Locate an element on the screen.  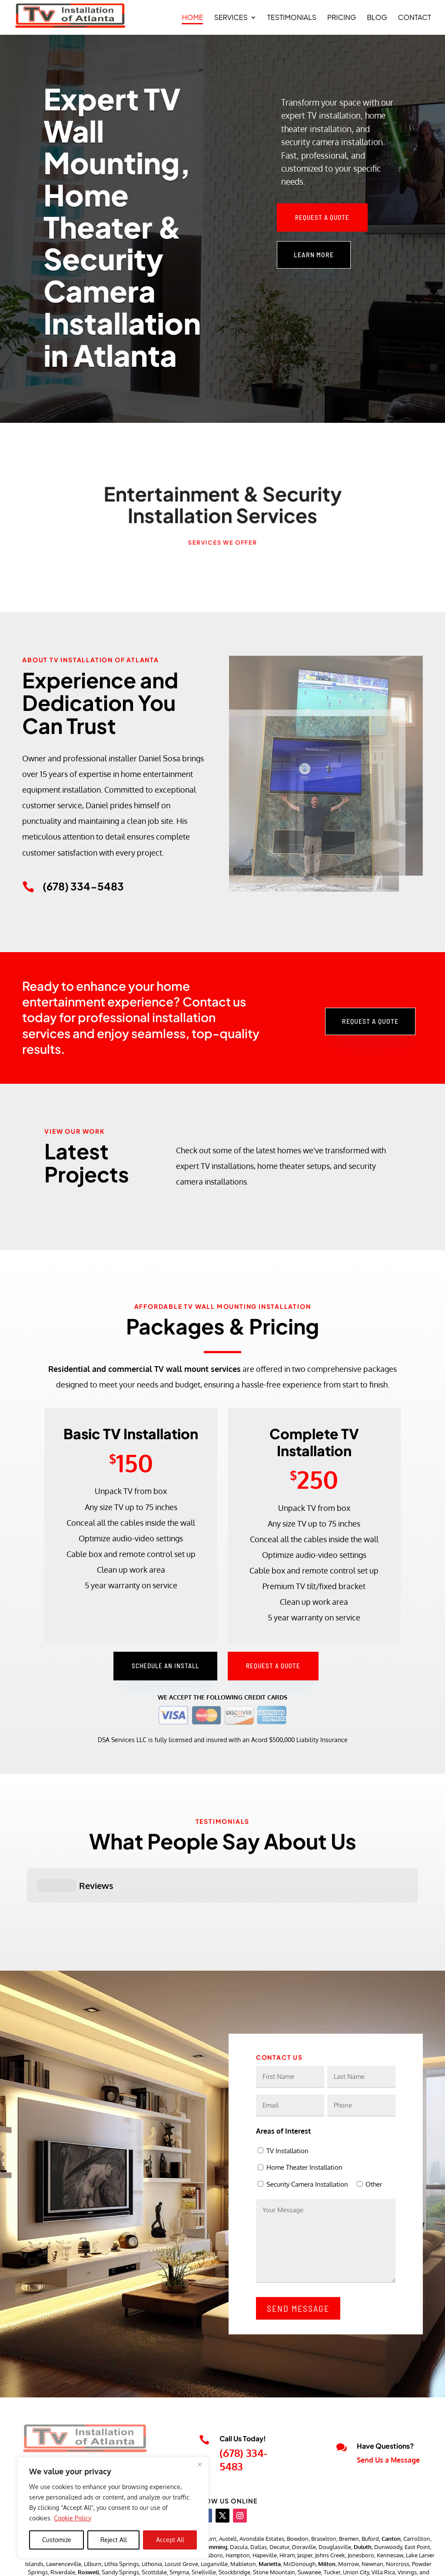
Duluth is located at coordinates (363, 2503).